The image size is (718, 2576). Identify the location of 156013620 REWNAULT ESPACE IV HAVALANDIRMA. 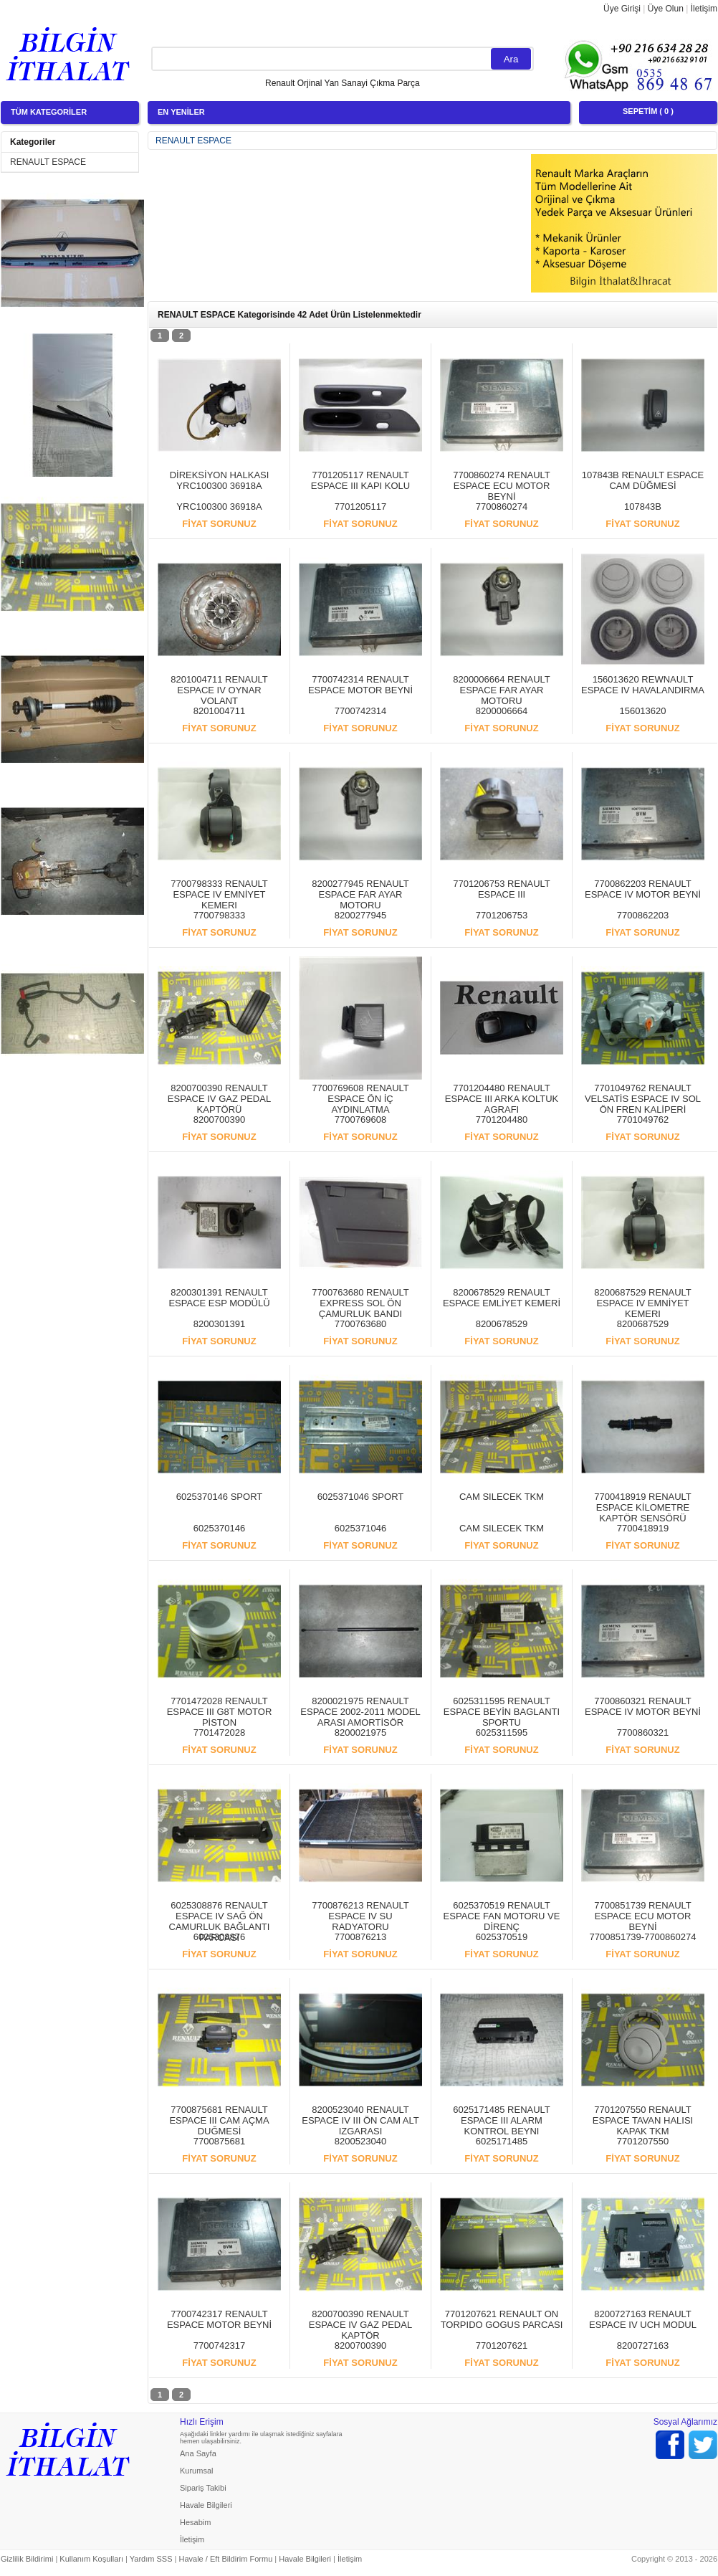
(642, 684).